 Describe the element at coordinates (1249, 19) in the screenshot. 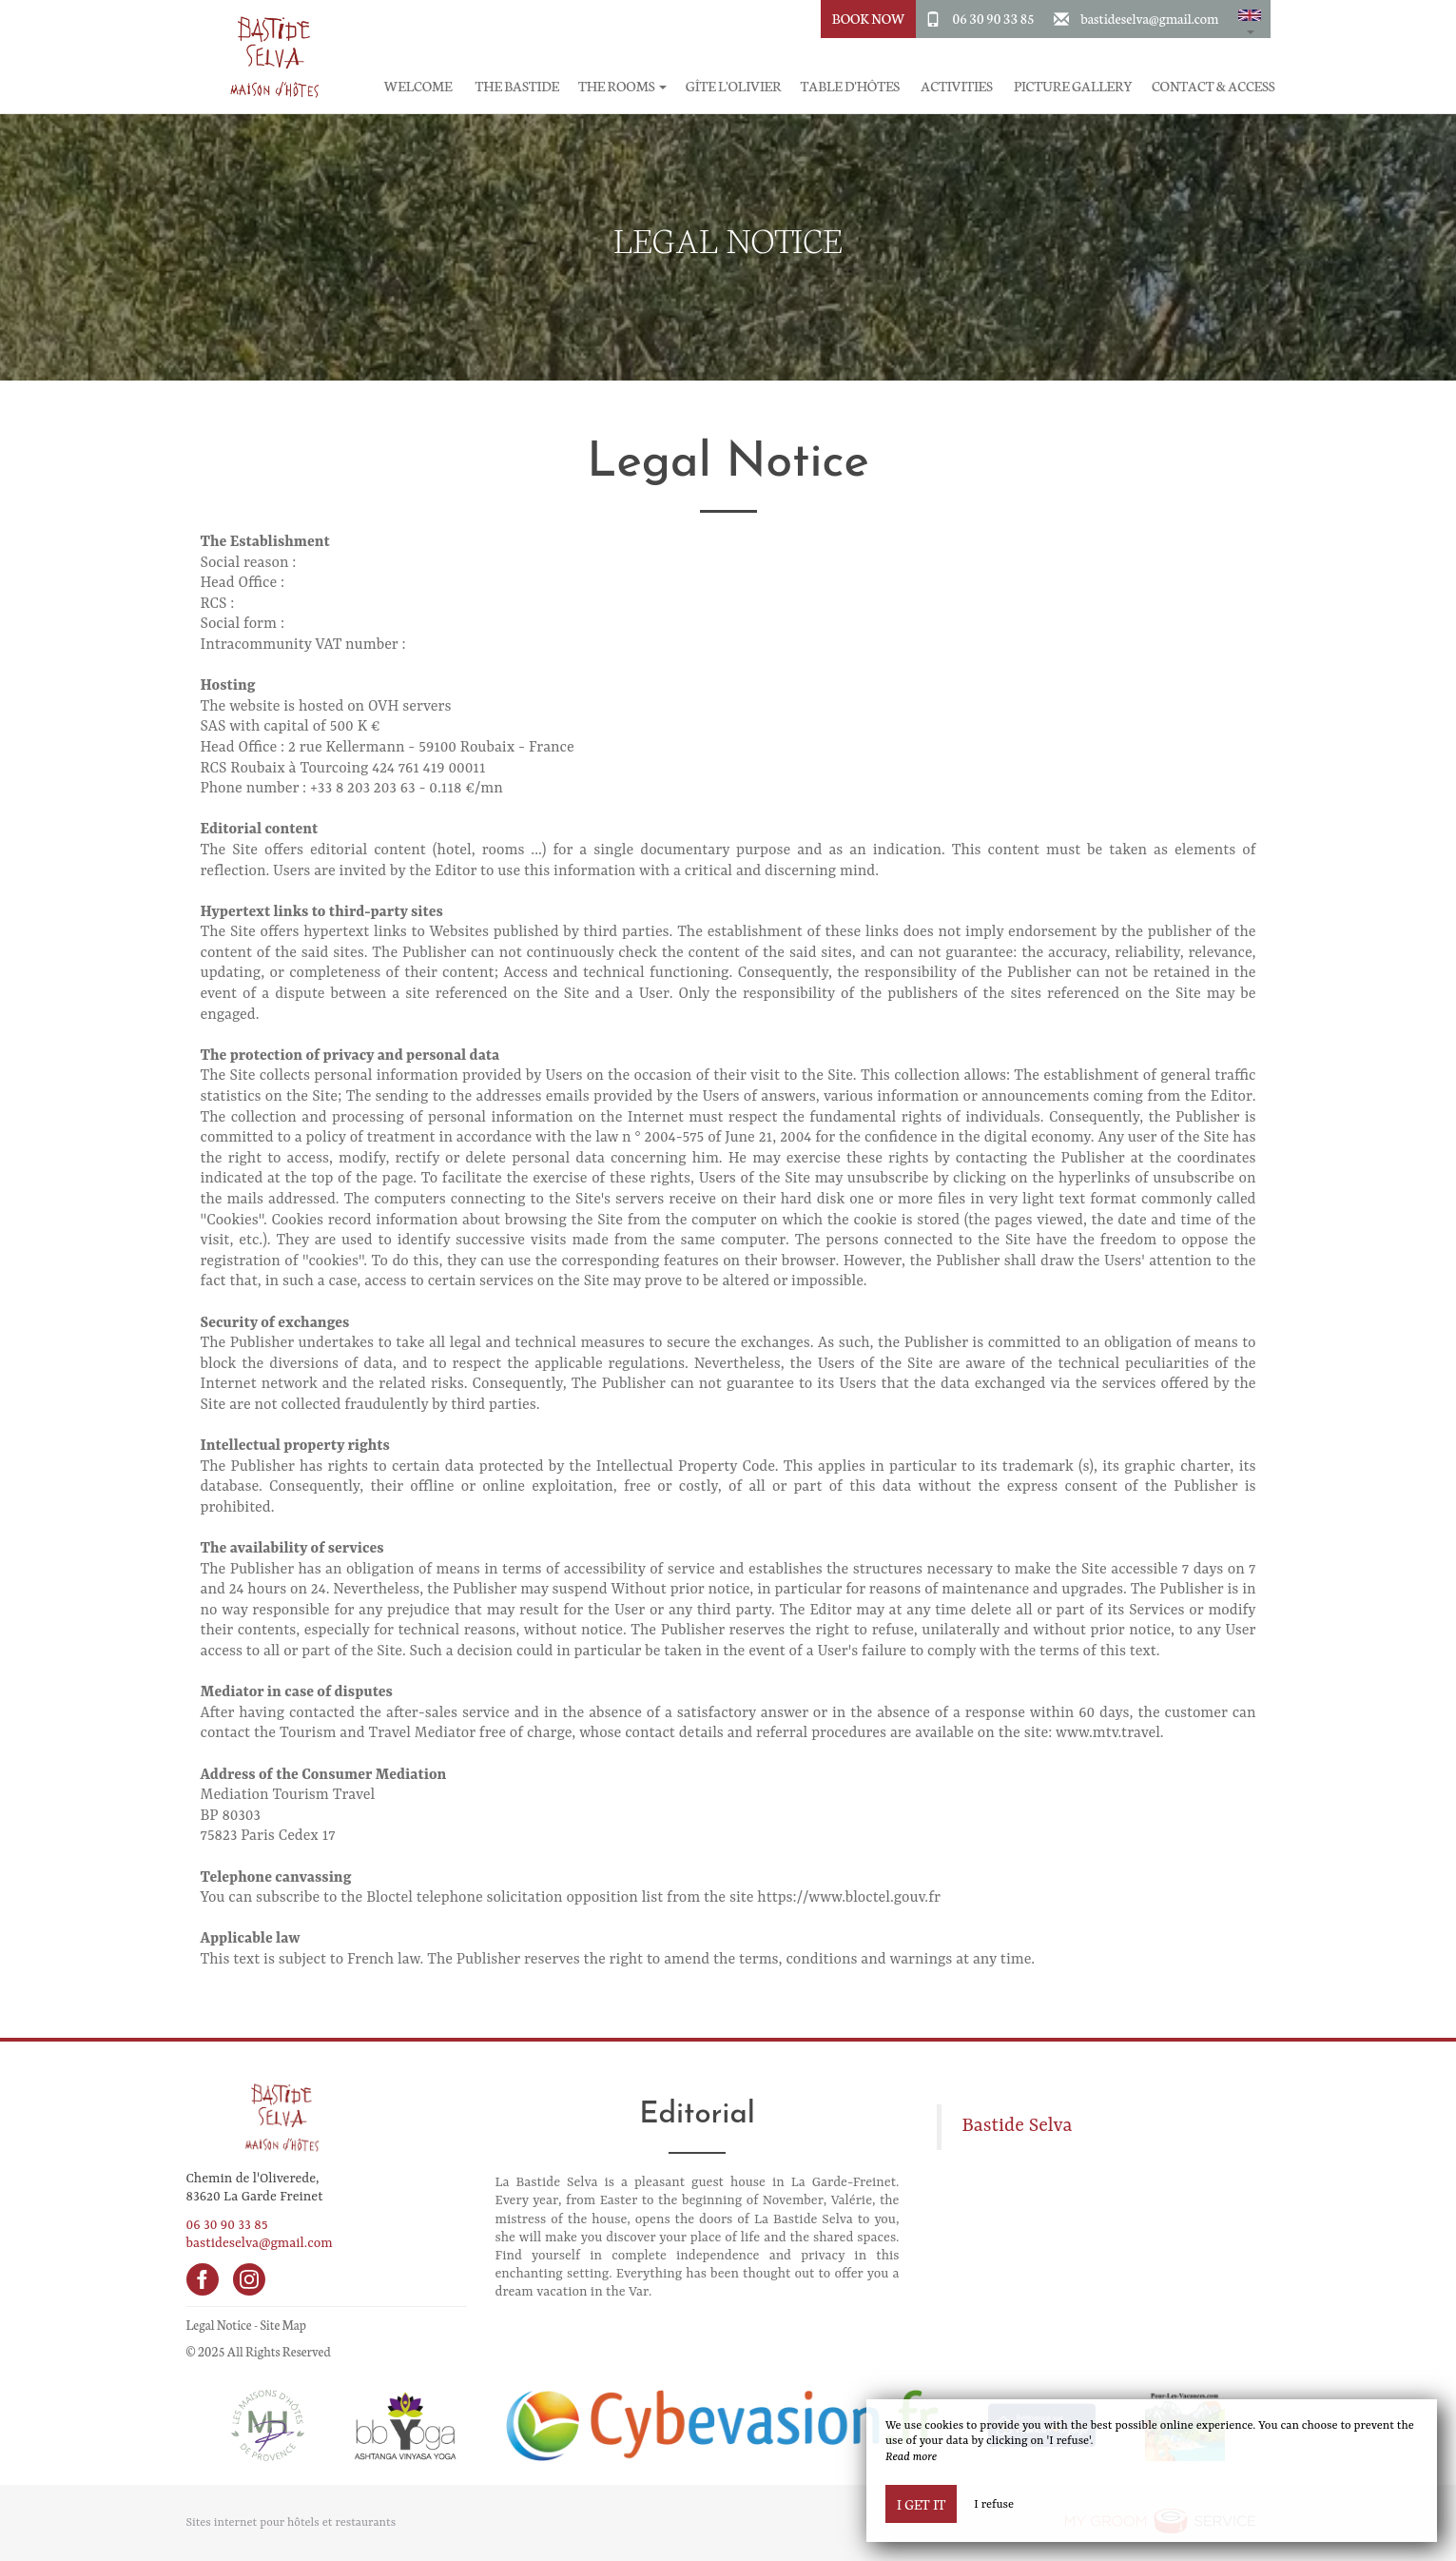

I see `[button]` at that location.